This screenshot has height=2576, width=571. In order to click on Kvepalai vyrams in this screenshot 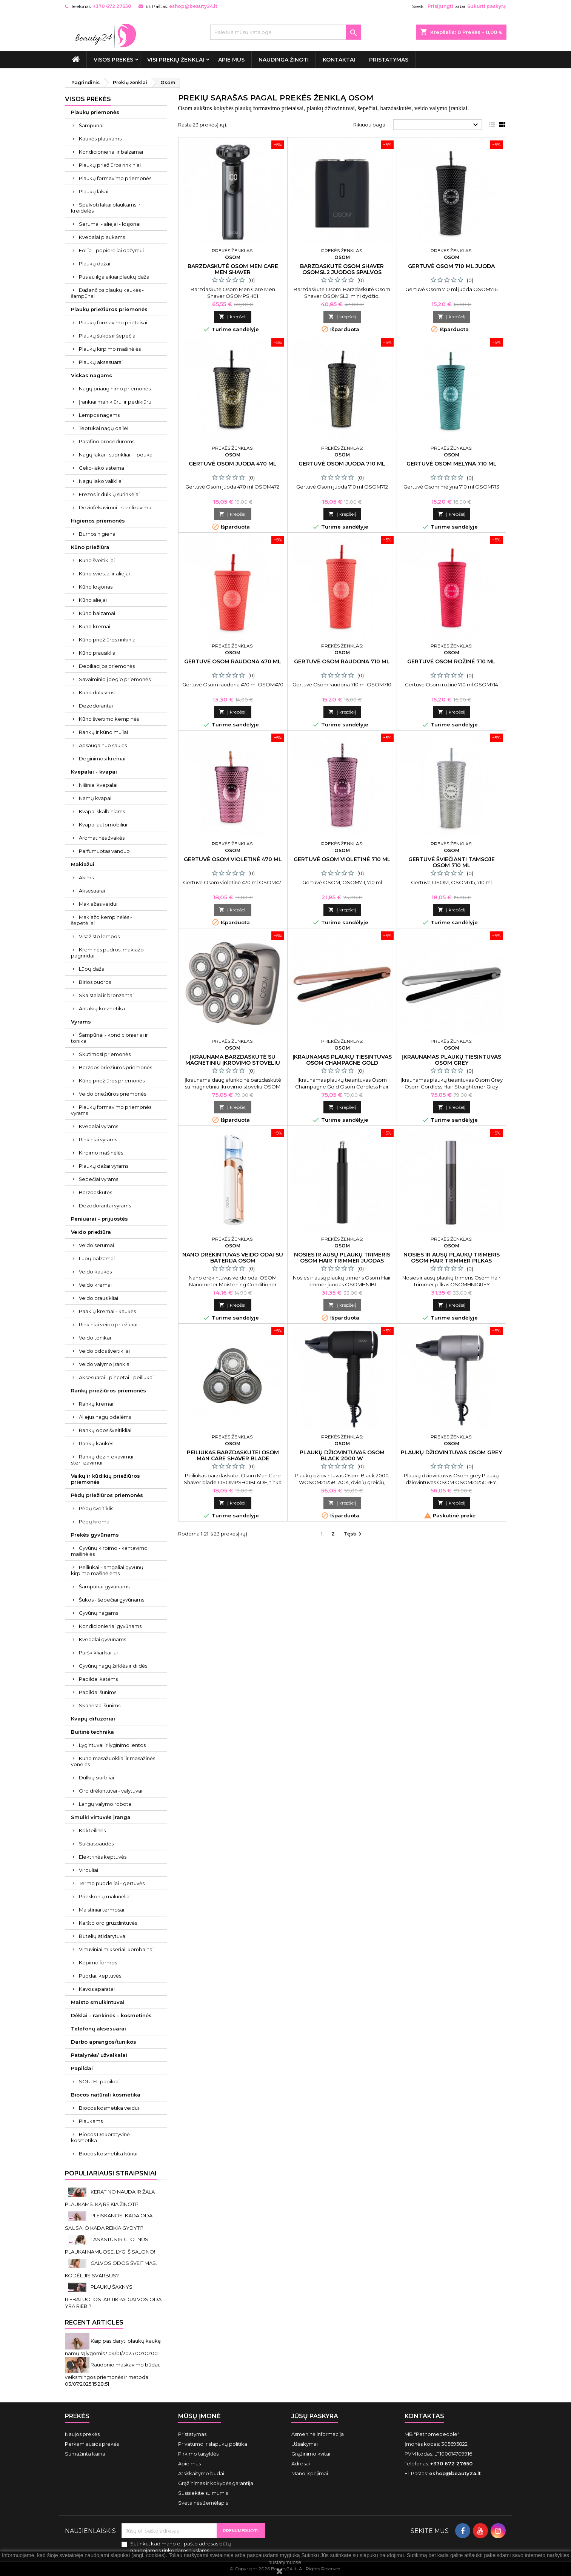, I will do `click(98, 1126)`.